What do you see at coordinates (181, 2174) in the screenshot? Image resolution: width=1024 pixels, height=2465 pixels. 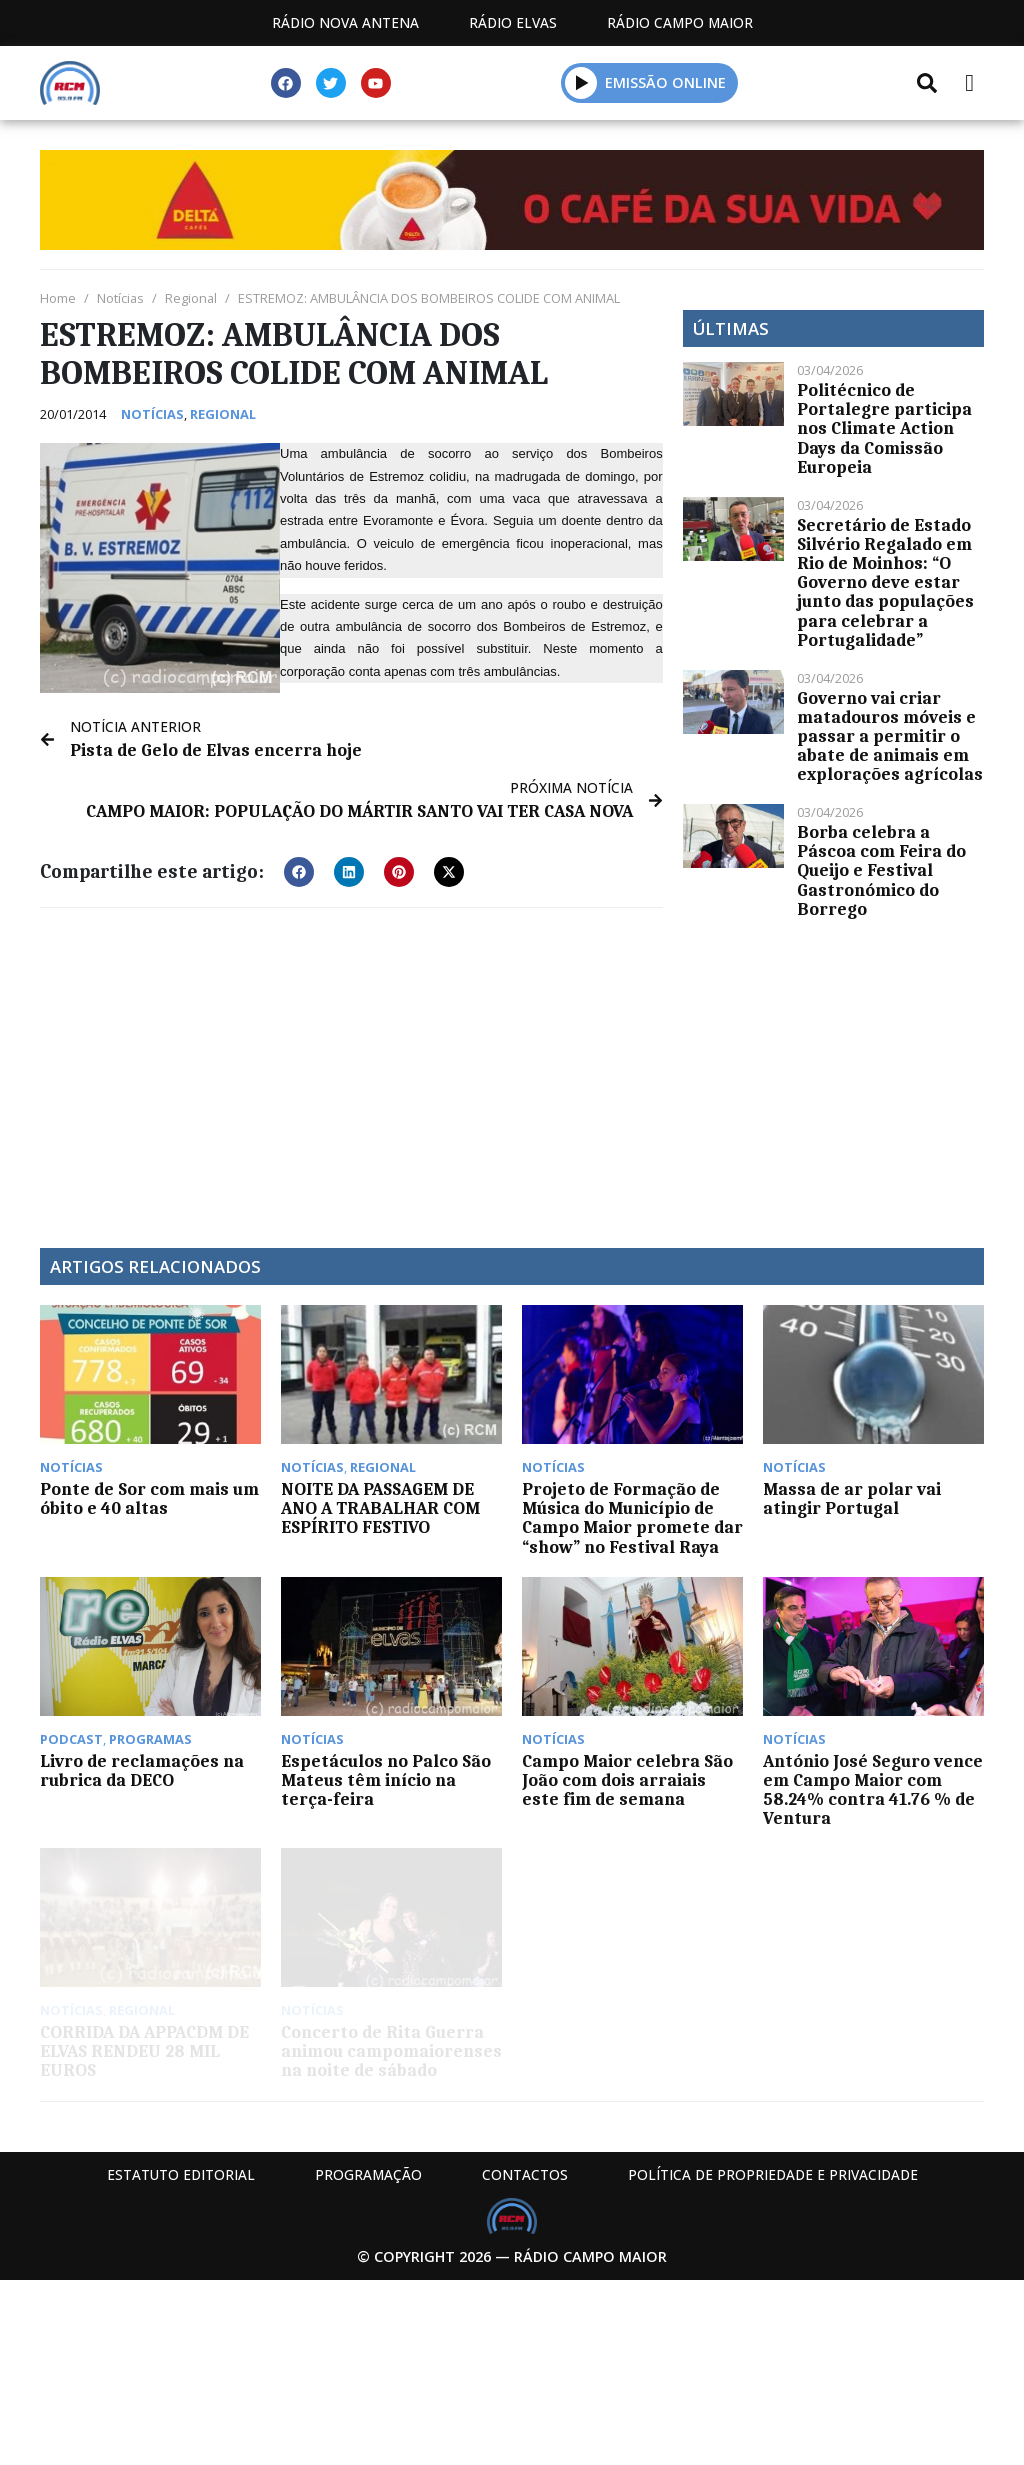 I see `Estatuto Editorial` at bounding box center [181, 2174].